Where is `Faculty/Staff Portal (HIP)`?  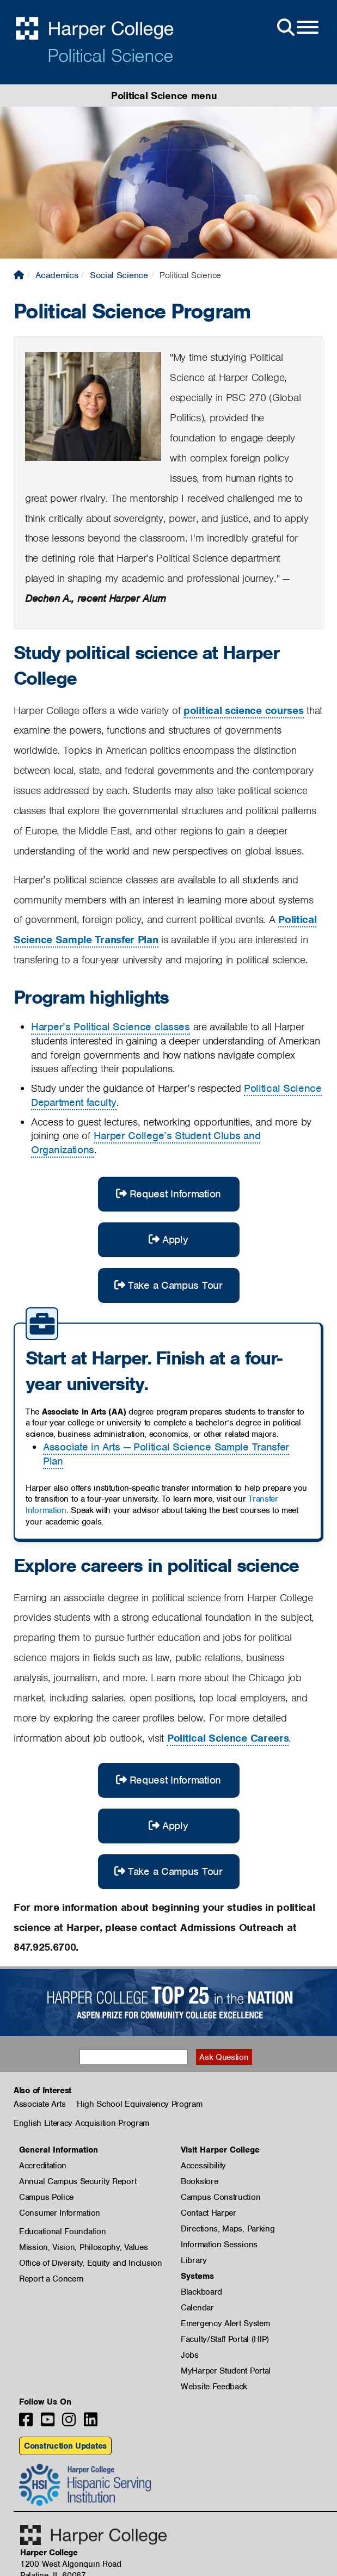
Faculty/Staff Portal (HIP) is located at coordinates (225, 2339).